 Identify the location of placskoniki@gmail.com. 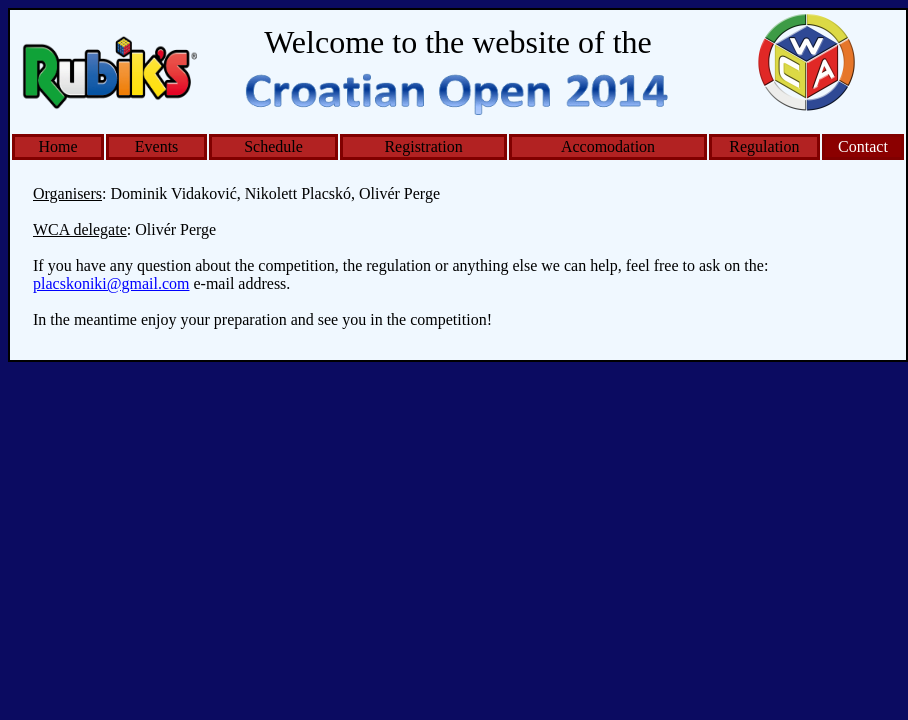
(111, 283).